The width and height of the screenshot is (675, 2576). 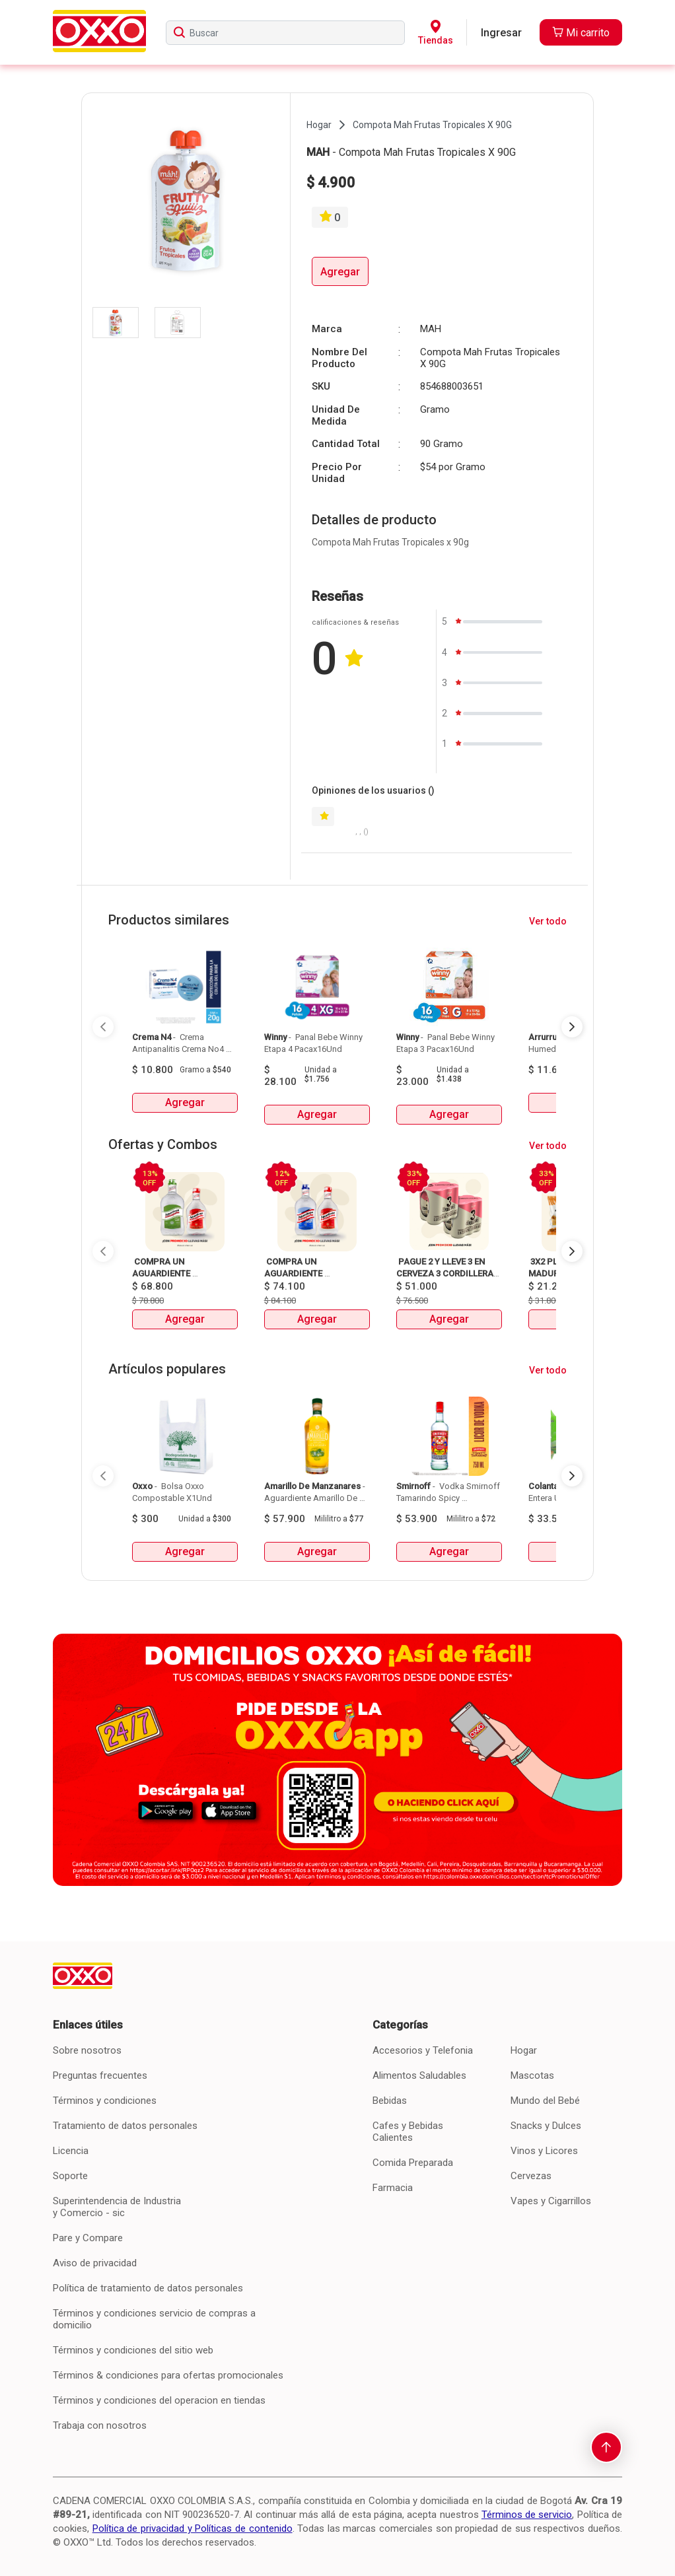 I want to click on Términos y condiciones, so click(x=105, y=2100).